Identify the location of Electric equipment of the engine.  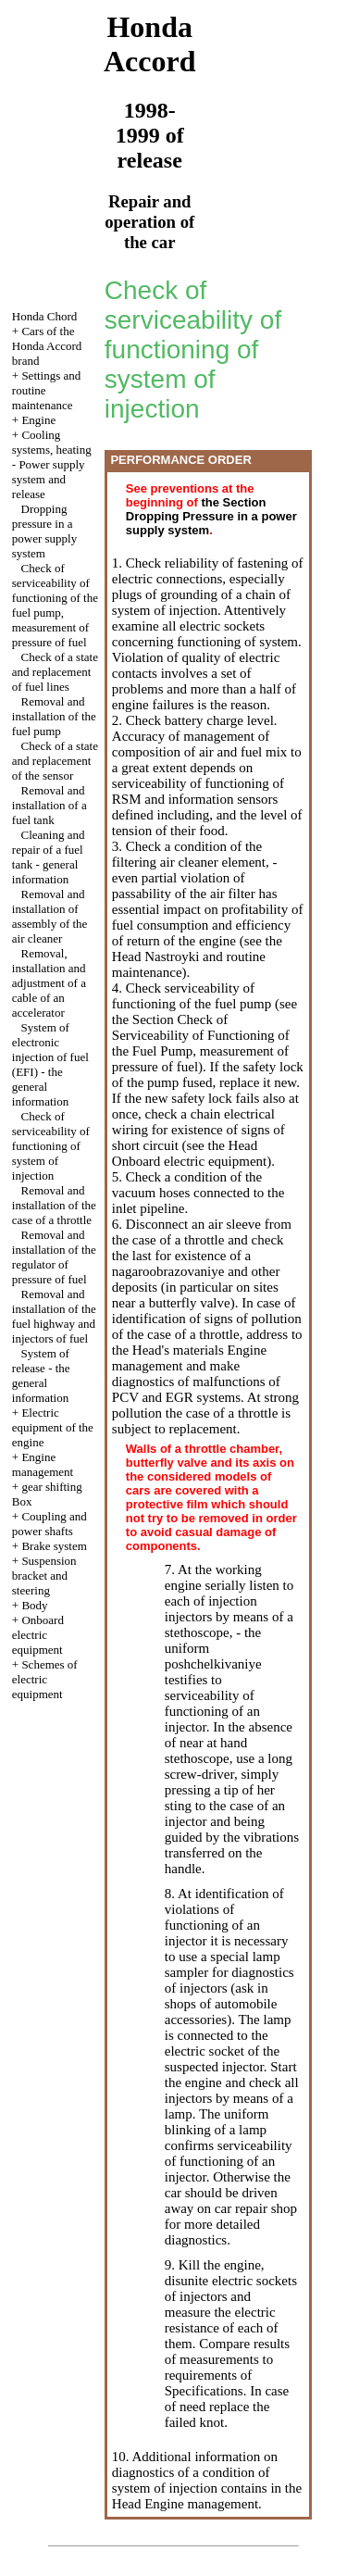
(52, 1427).